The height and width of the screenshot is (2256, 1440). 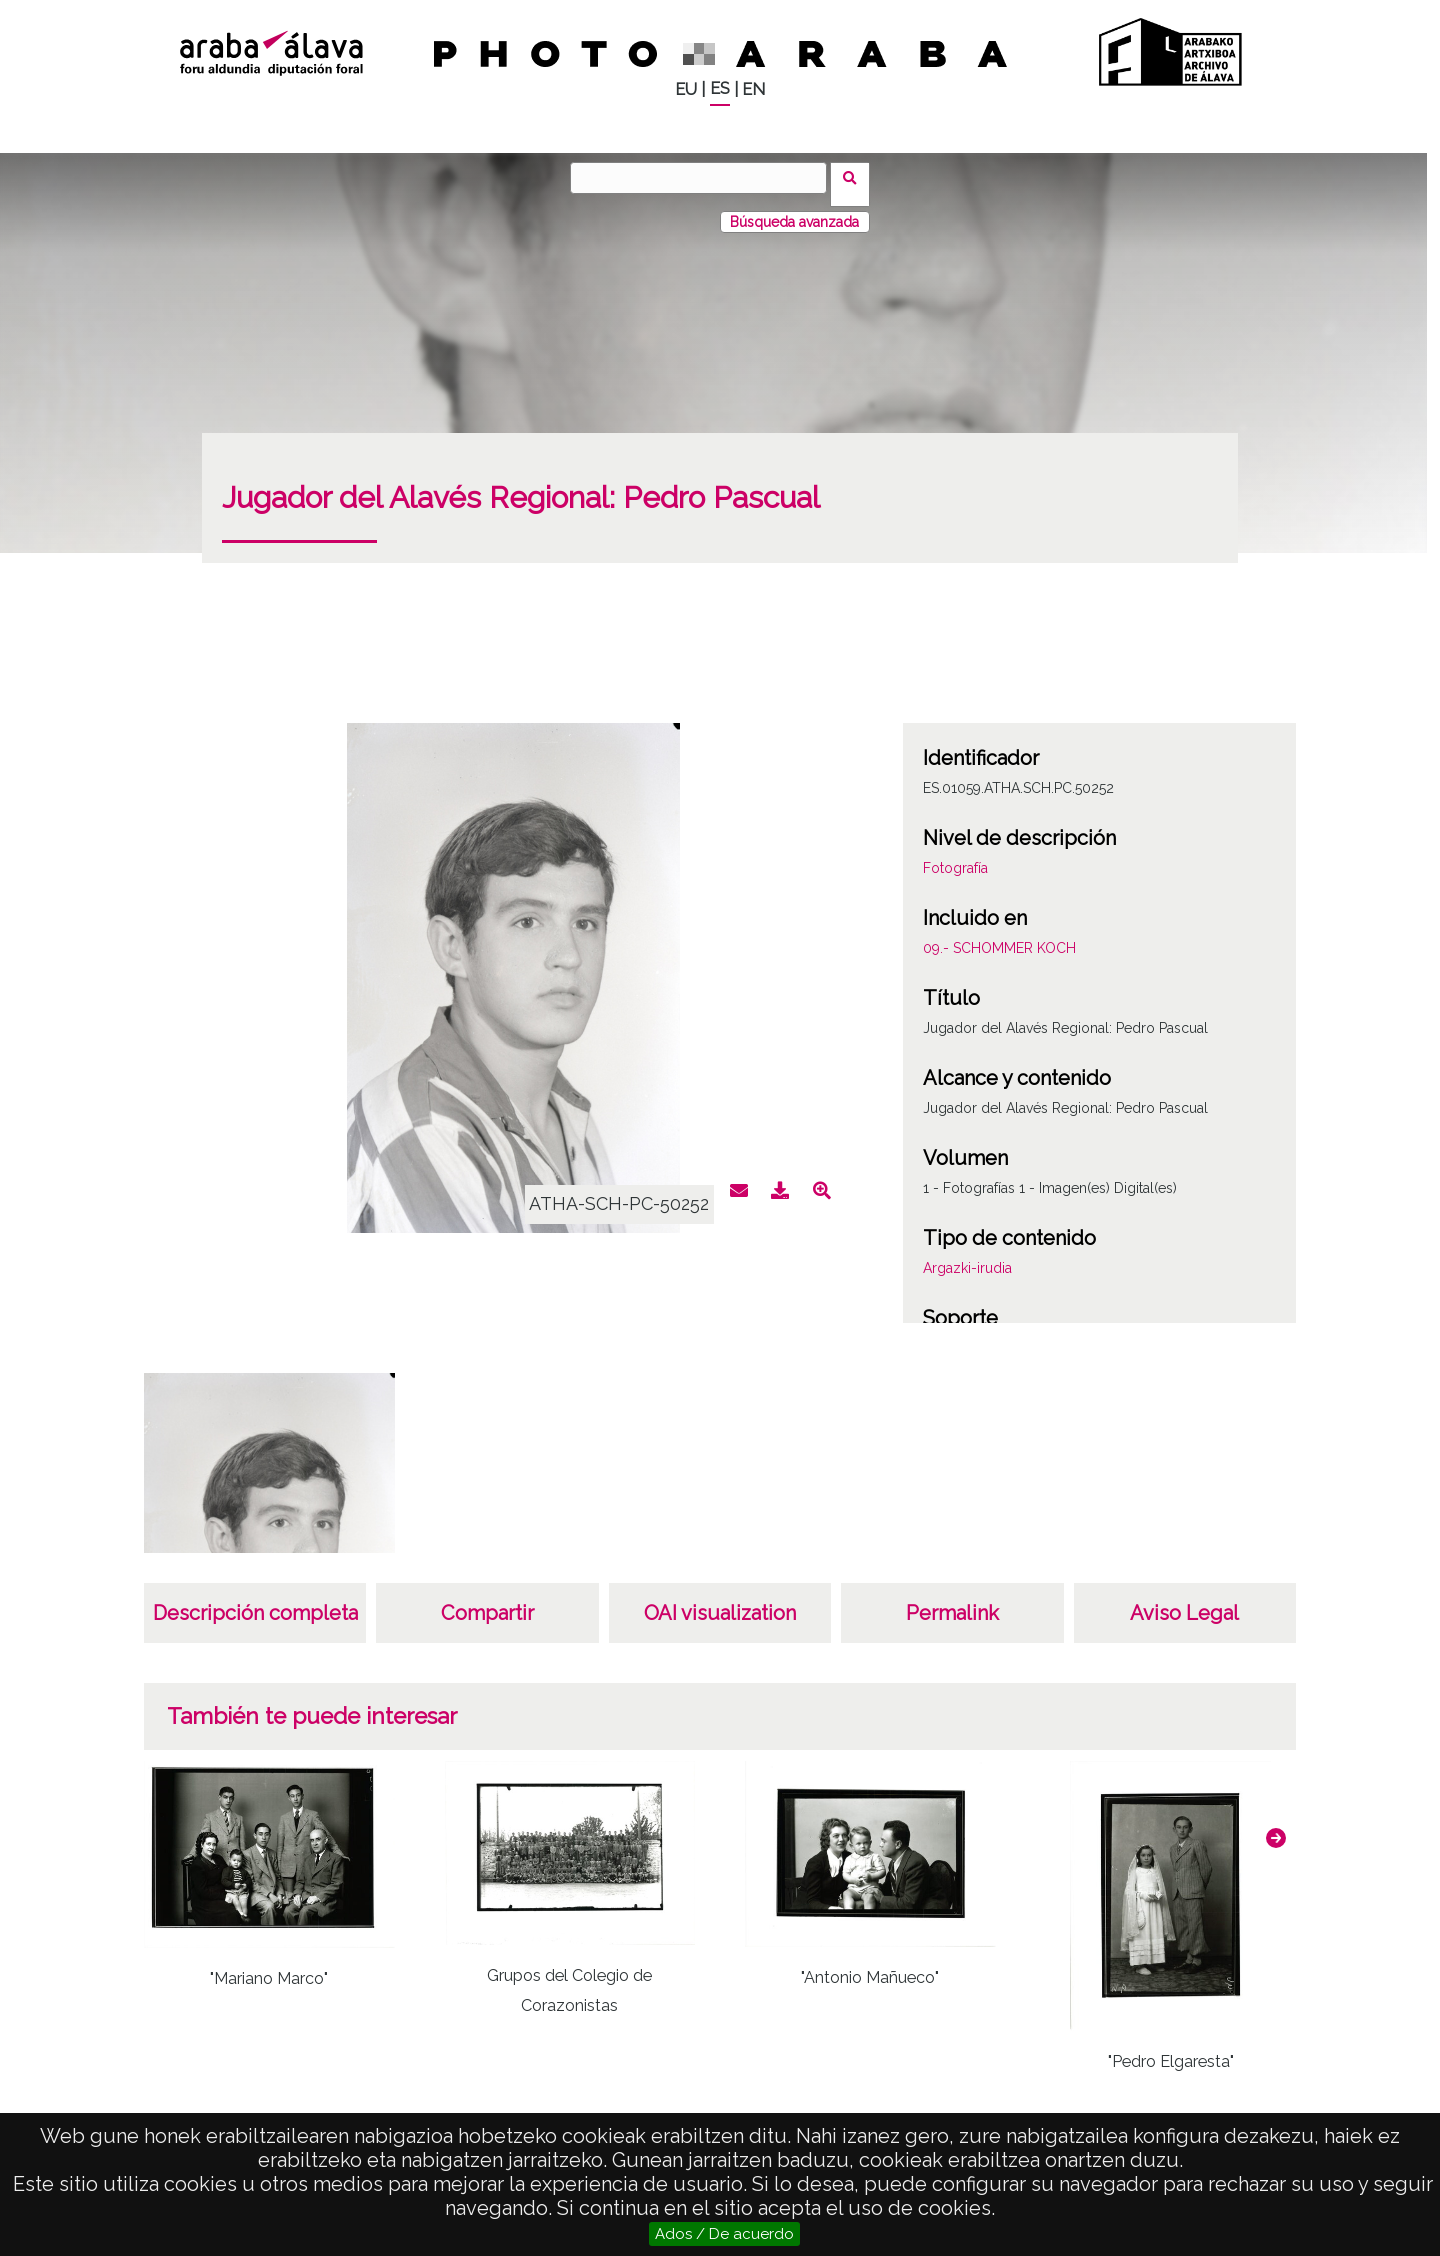 What do you see at coordinates (705, 178) in the screenshot?
I see `[Buscar]` at bounding box center [705, 178].